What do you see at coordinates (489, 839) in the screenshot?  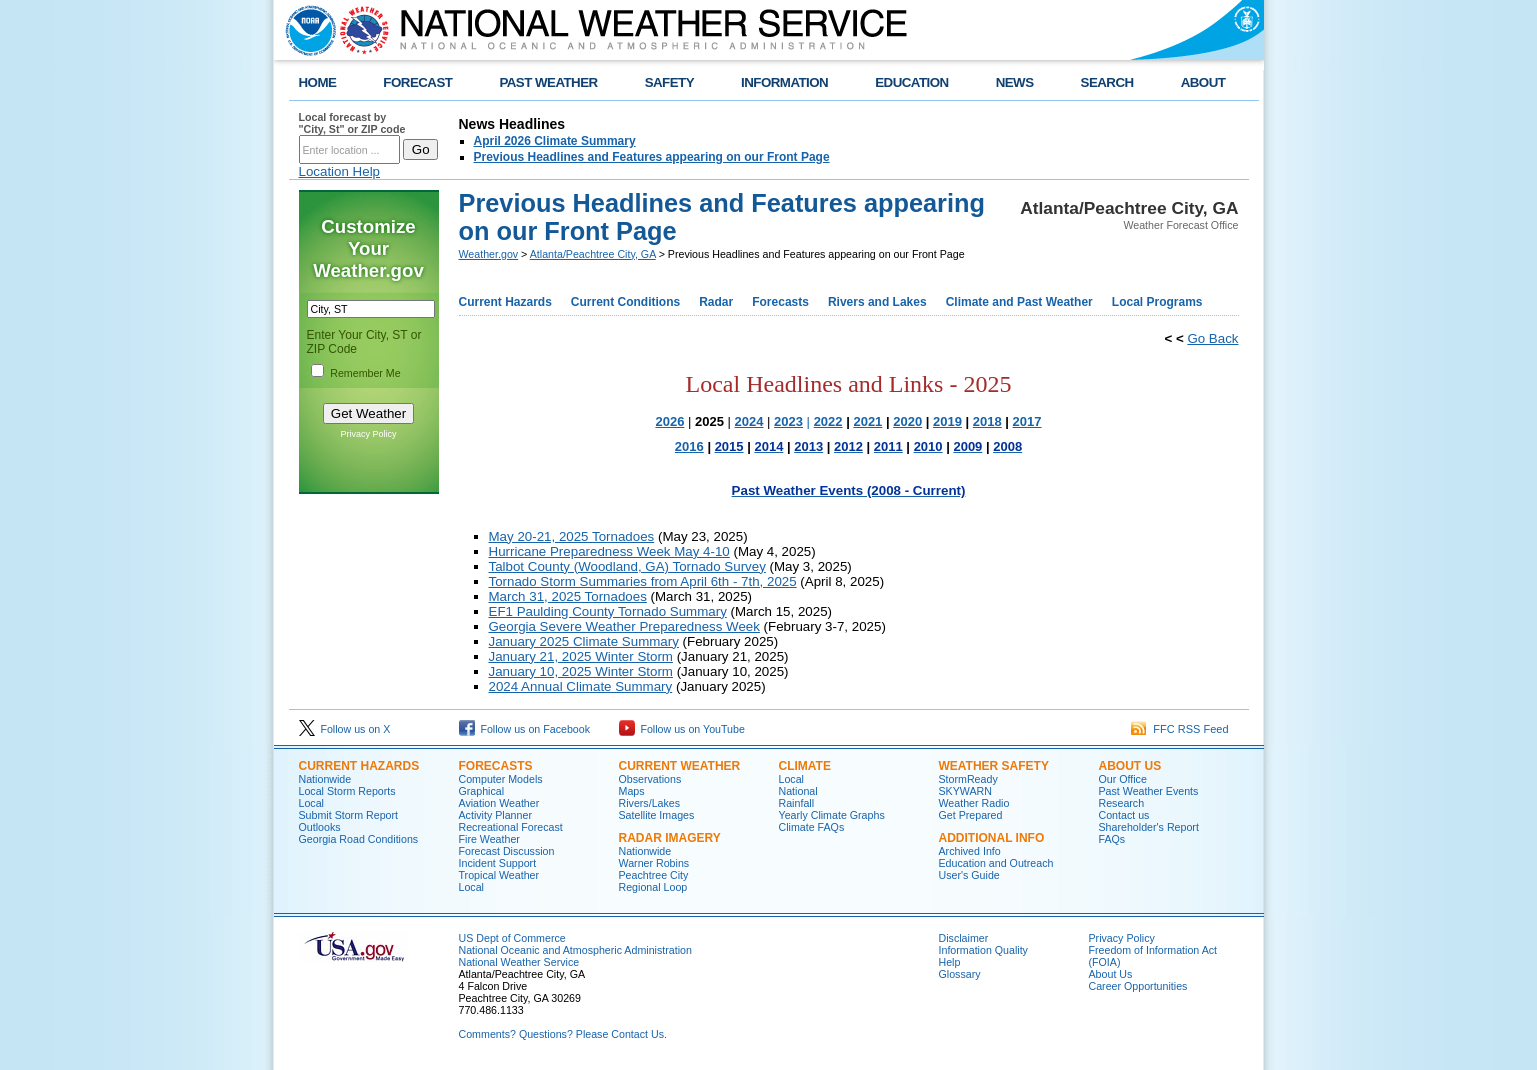 I see `Fire Weather` at bounding box center [489, 839].